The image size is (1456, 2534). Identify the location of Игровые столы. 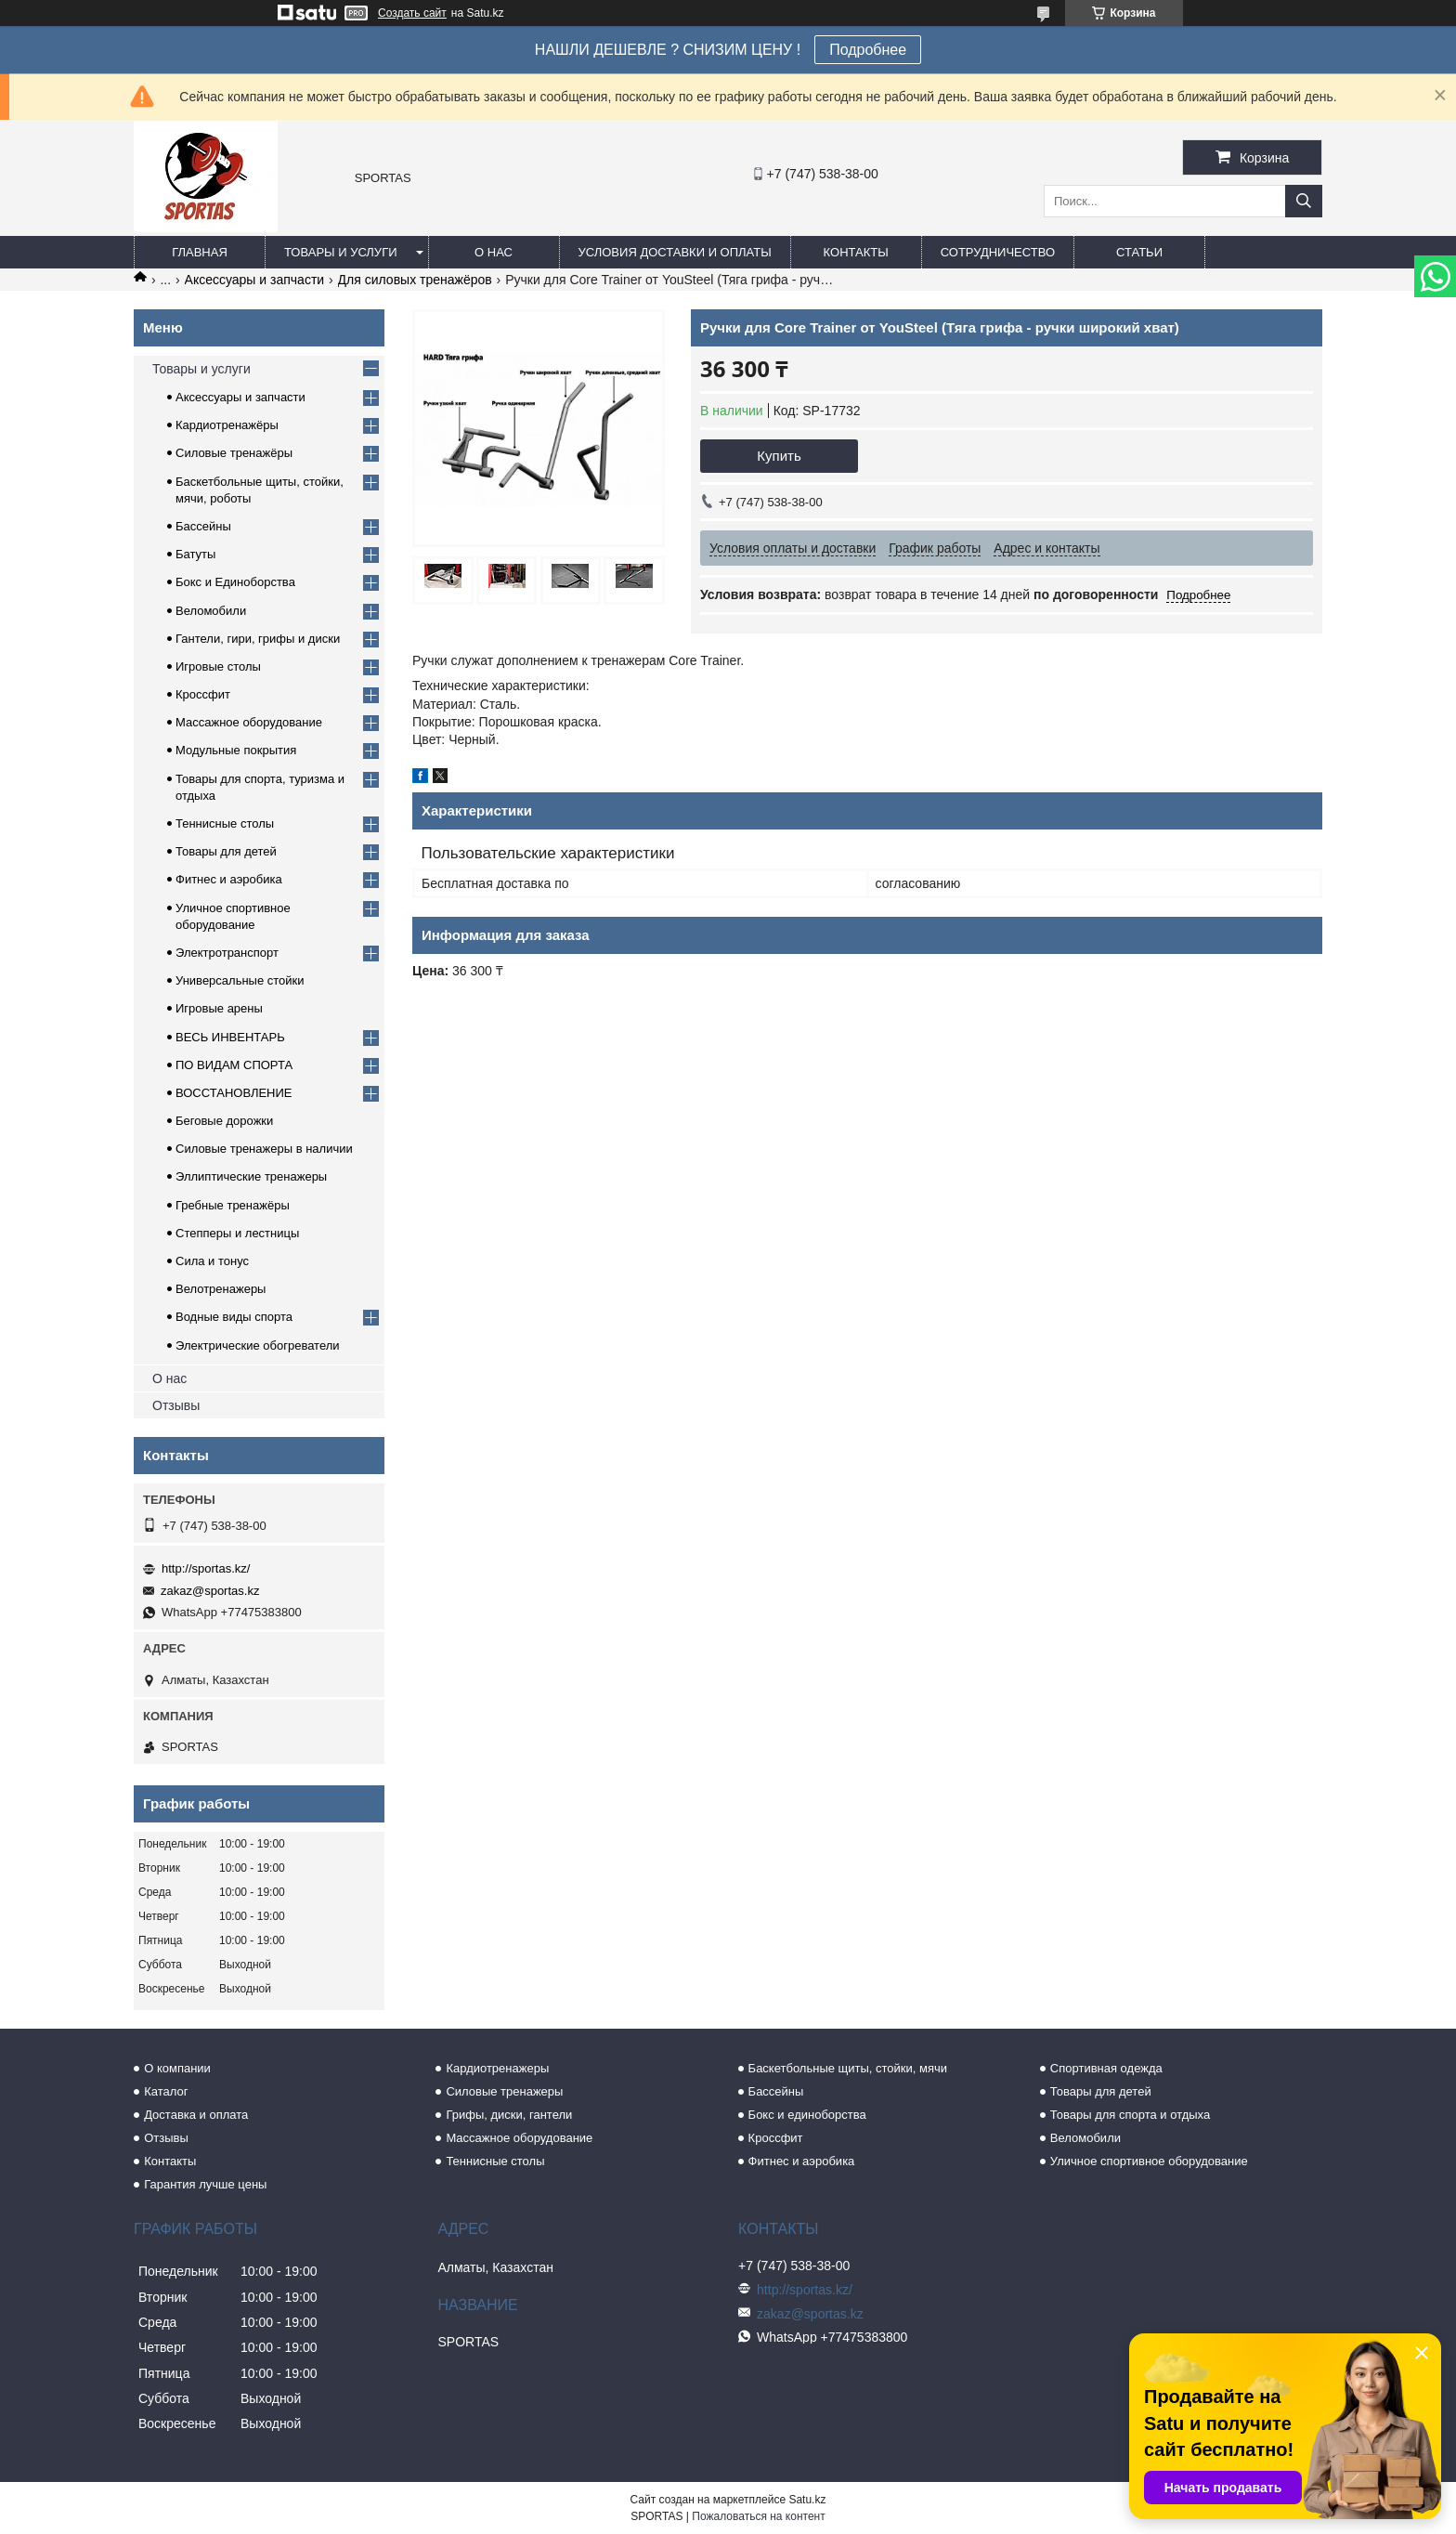
(218, 666).